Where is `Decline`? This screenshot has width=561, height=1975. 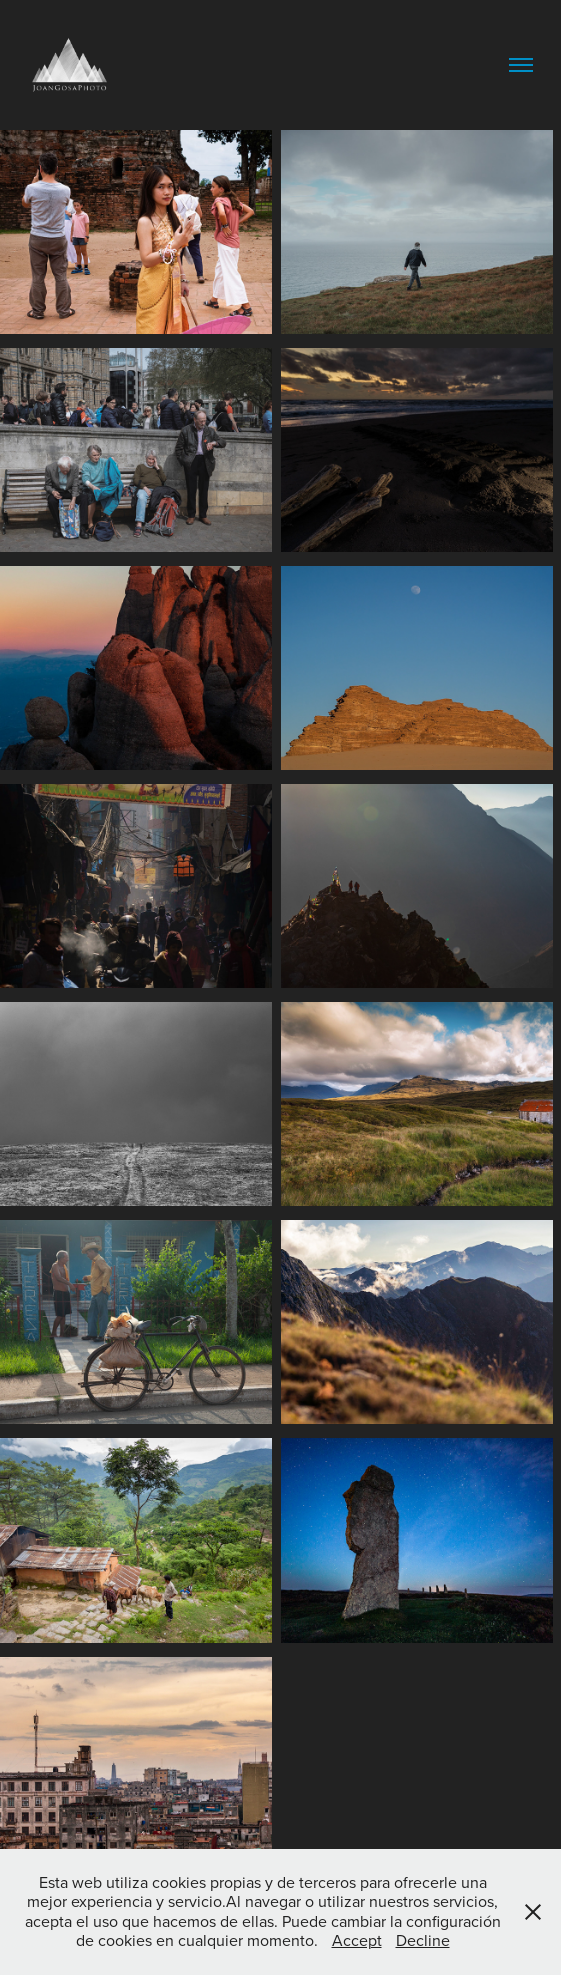 Decline is located at coordinates (423, 1940).